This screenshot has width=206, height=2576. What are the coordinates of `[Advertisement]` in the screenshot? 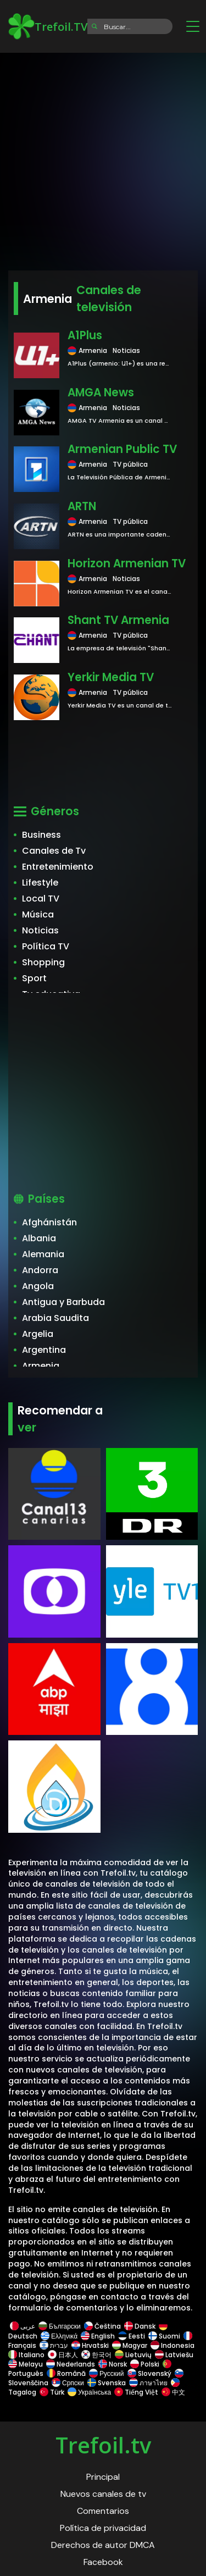 It's located at (103, 158).